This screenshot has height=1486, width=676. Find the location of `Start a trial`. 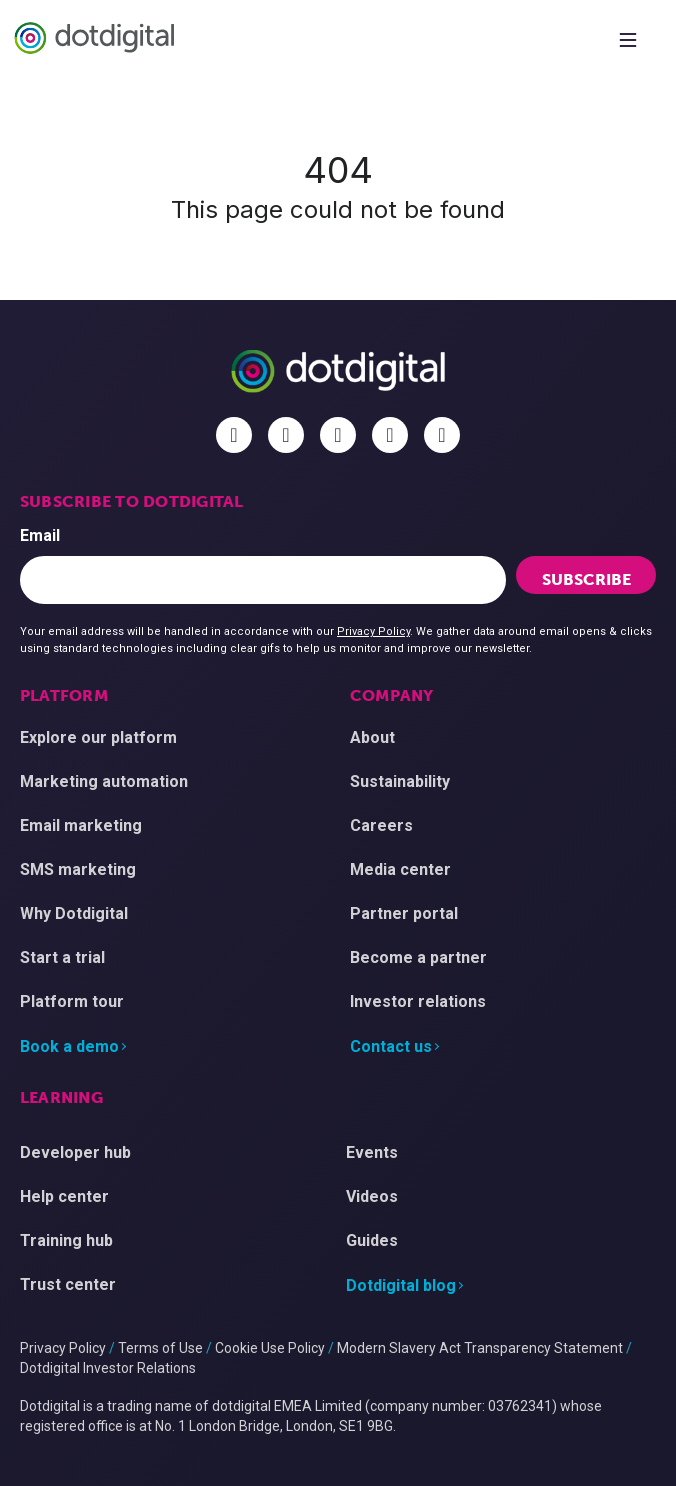

Start a trial is located at coordinates (62, 957).